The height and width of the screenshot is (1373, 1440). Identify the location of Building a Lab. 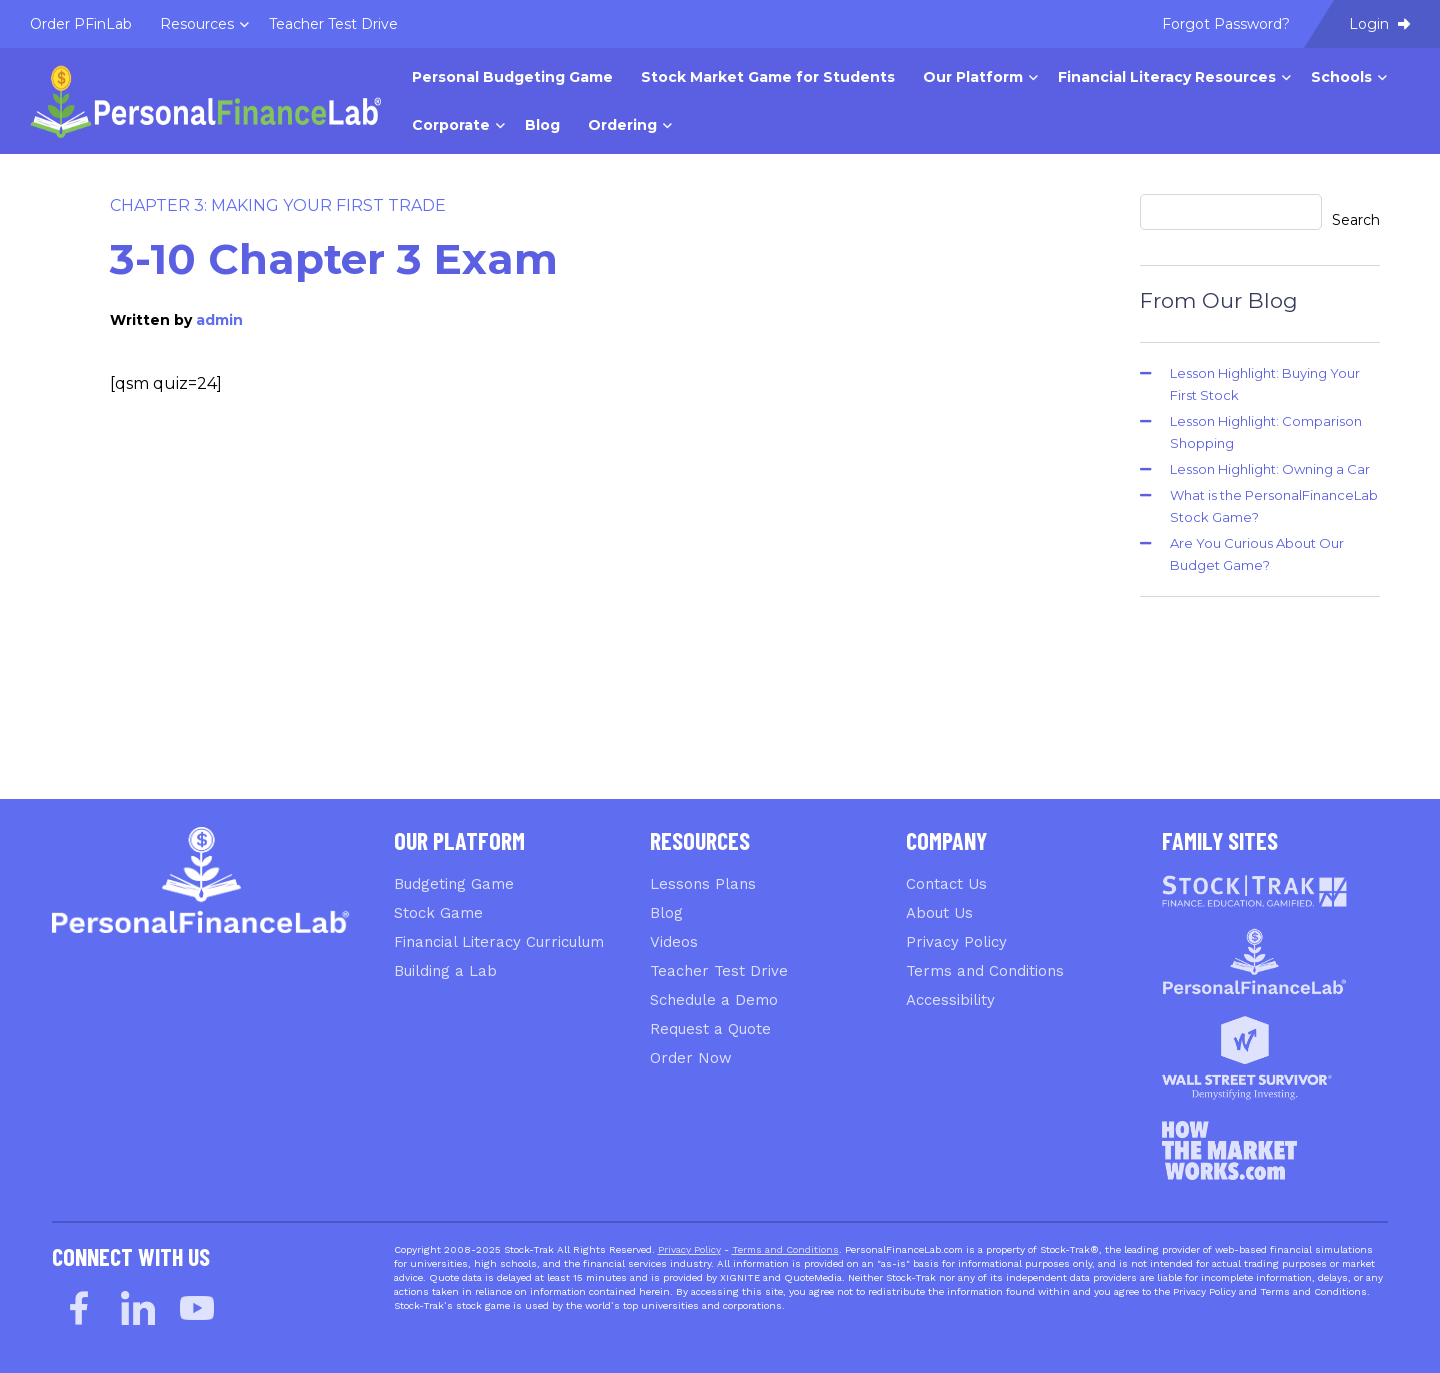
(445, 971).